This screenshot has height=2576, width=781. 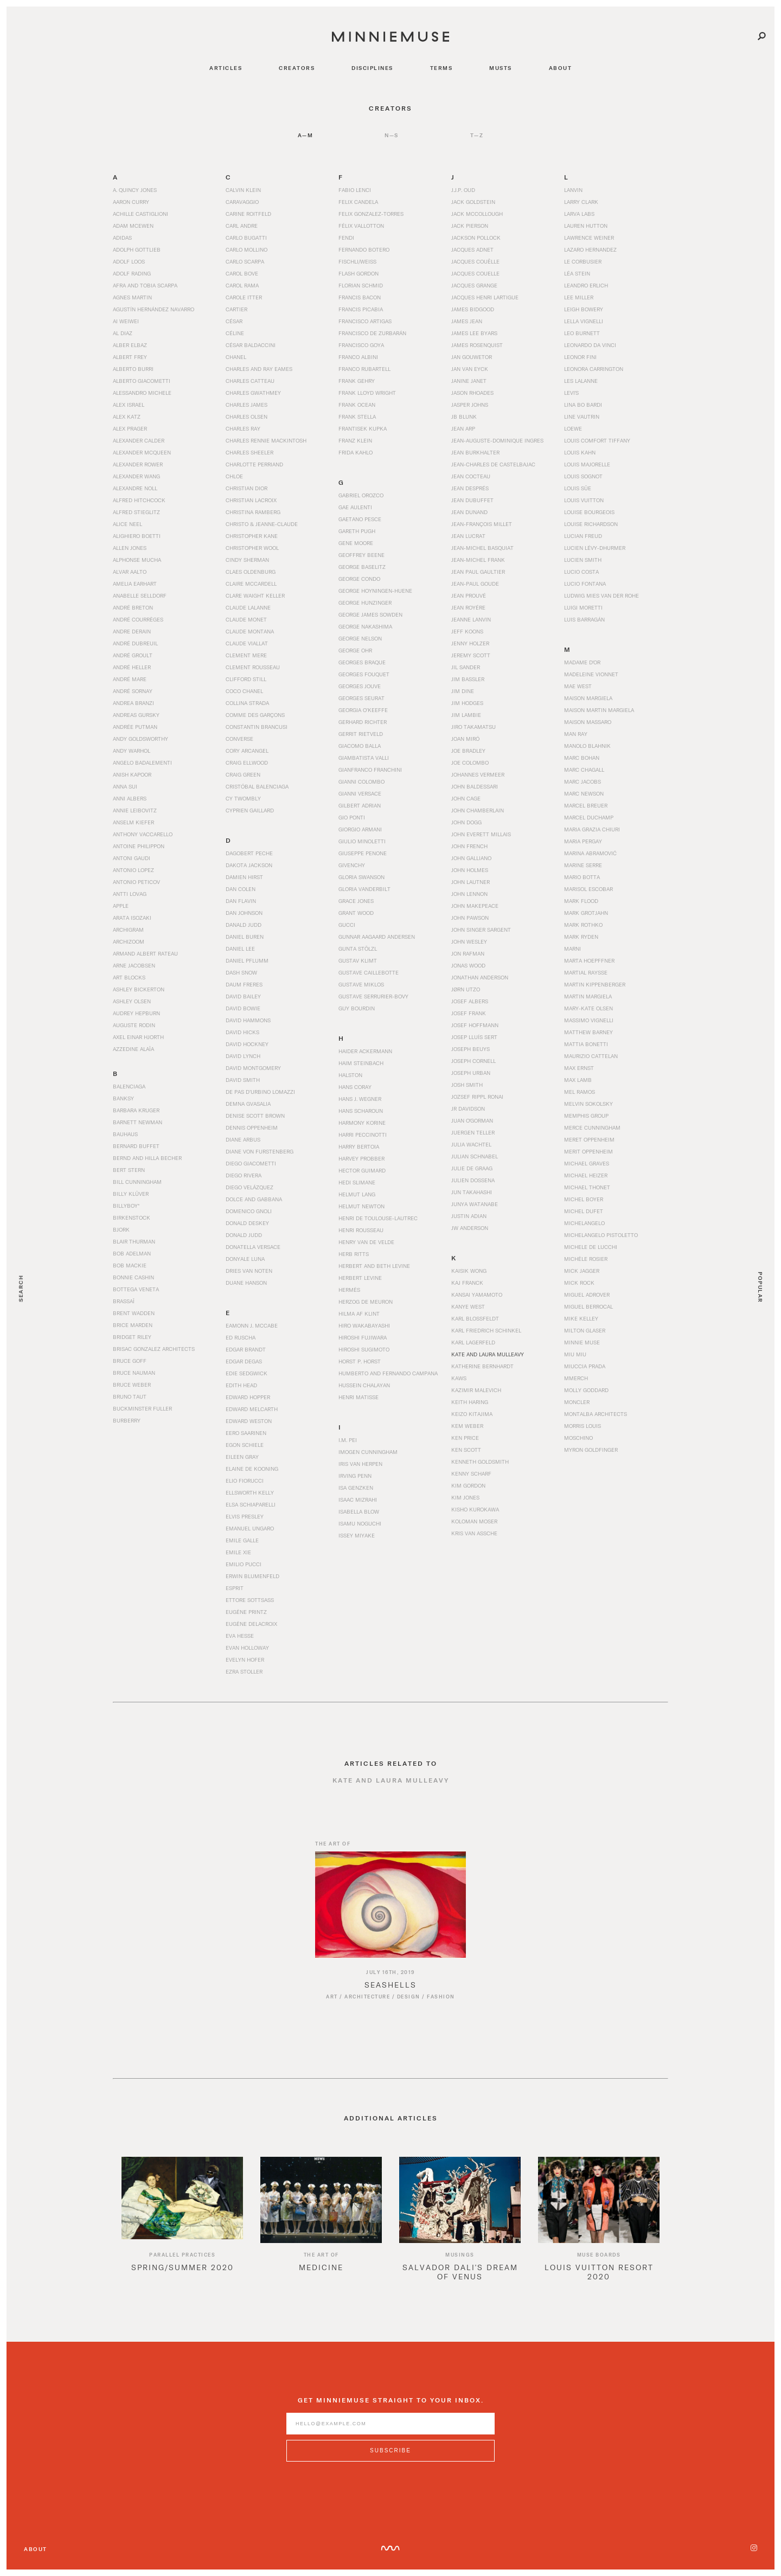 I want to click on Lauren Hutton, so click(x=585, y=225).